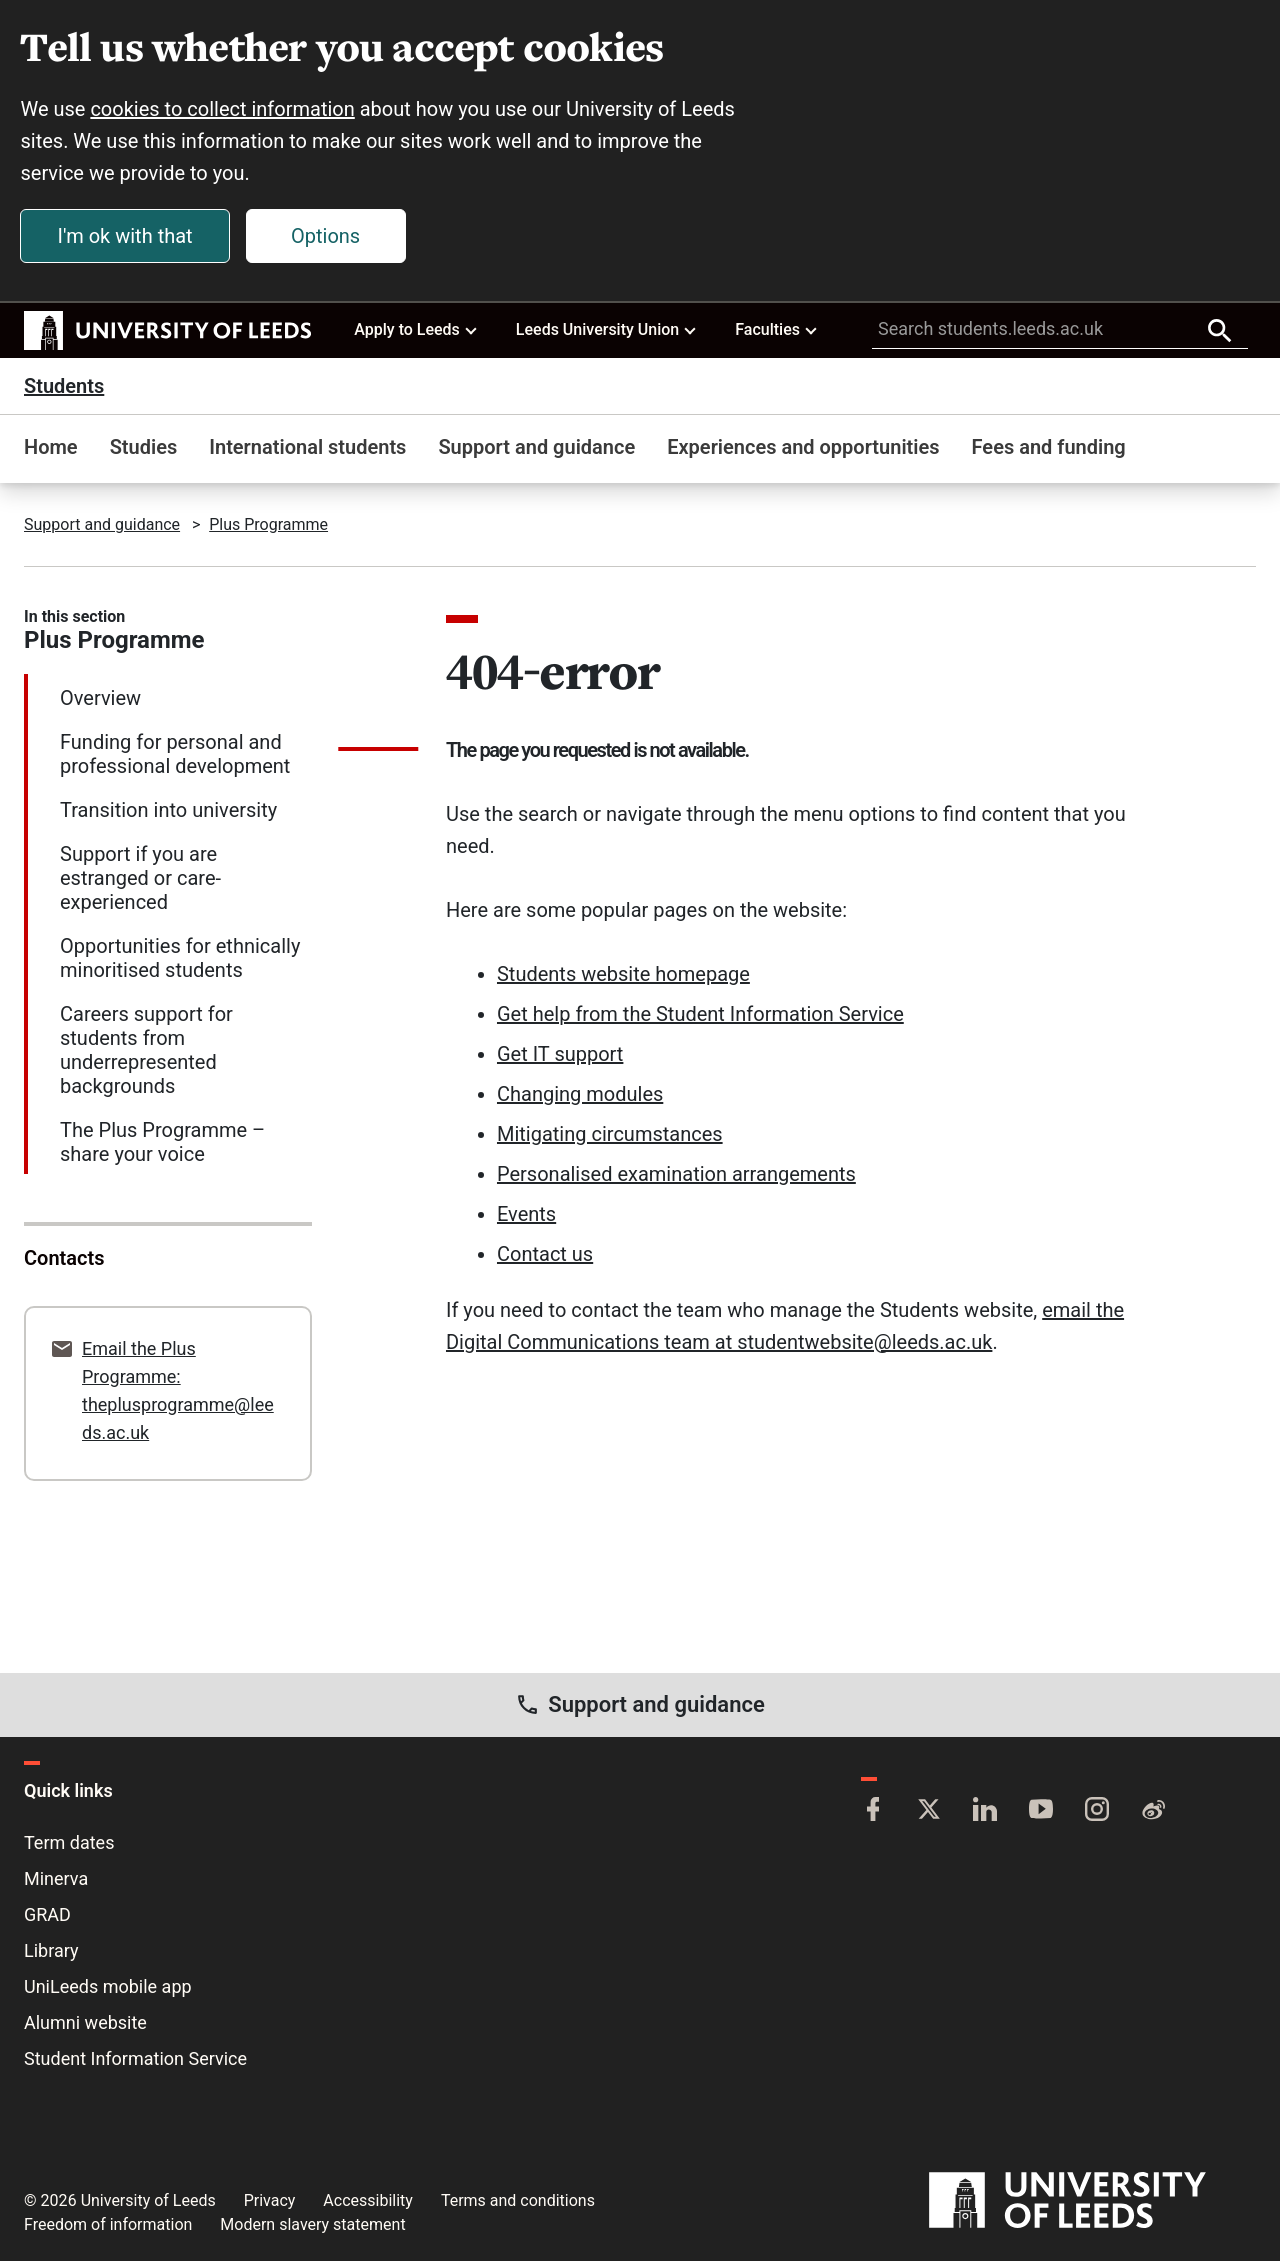 This screenshot has height=2266, width=1280. What do you see at coordinates (144, 452) in the screenshot?
I see `Studies` at bounding box center [144, 452].